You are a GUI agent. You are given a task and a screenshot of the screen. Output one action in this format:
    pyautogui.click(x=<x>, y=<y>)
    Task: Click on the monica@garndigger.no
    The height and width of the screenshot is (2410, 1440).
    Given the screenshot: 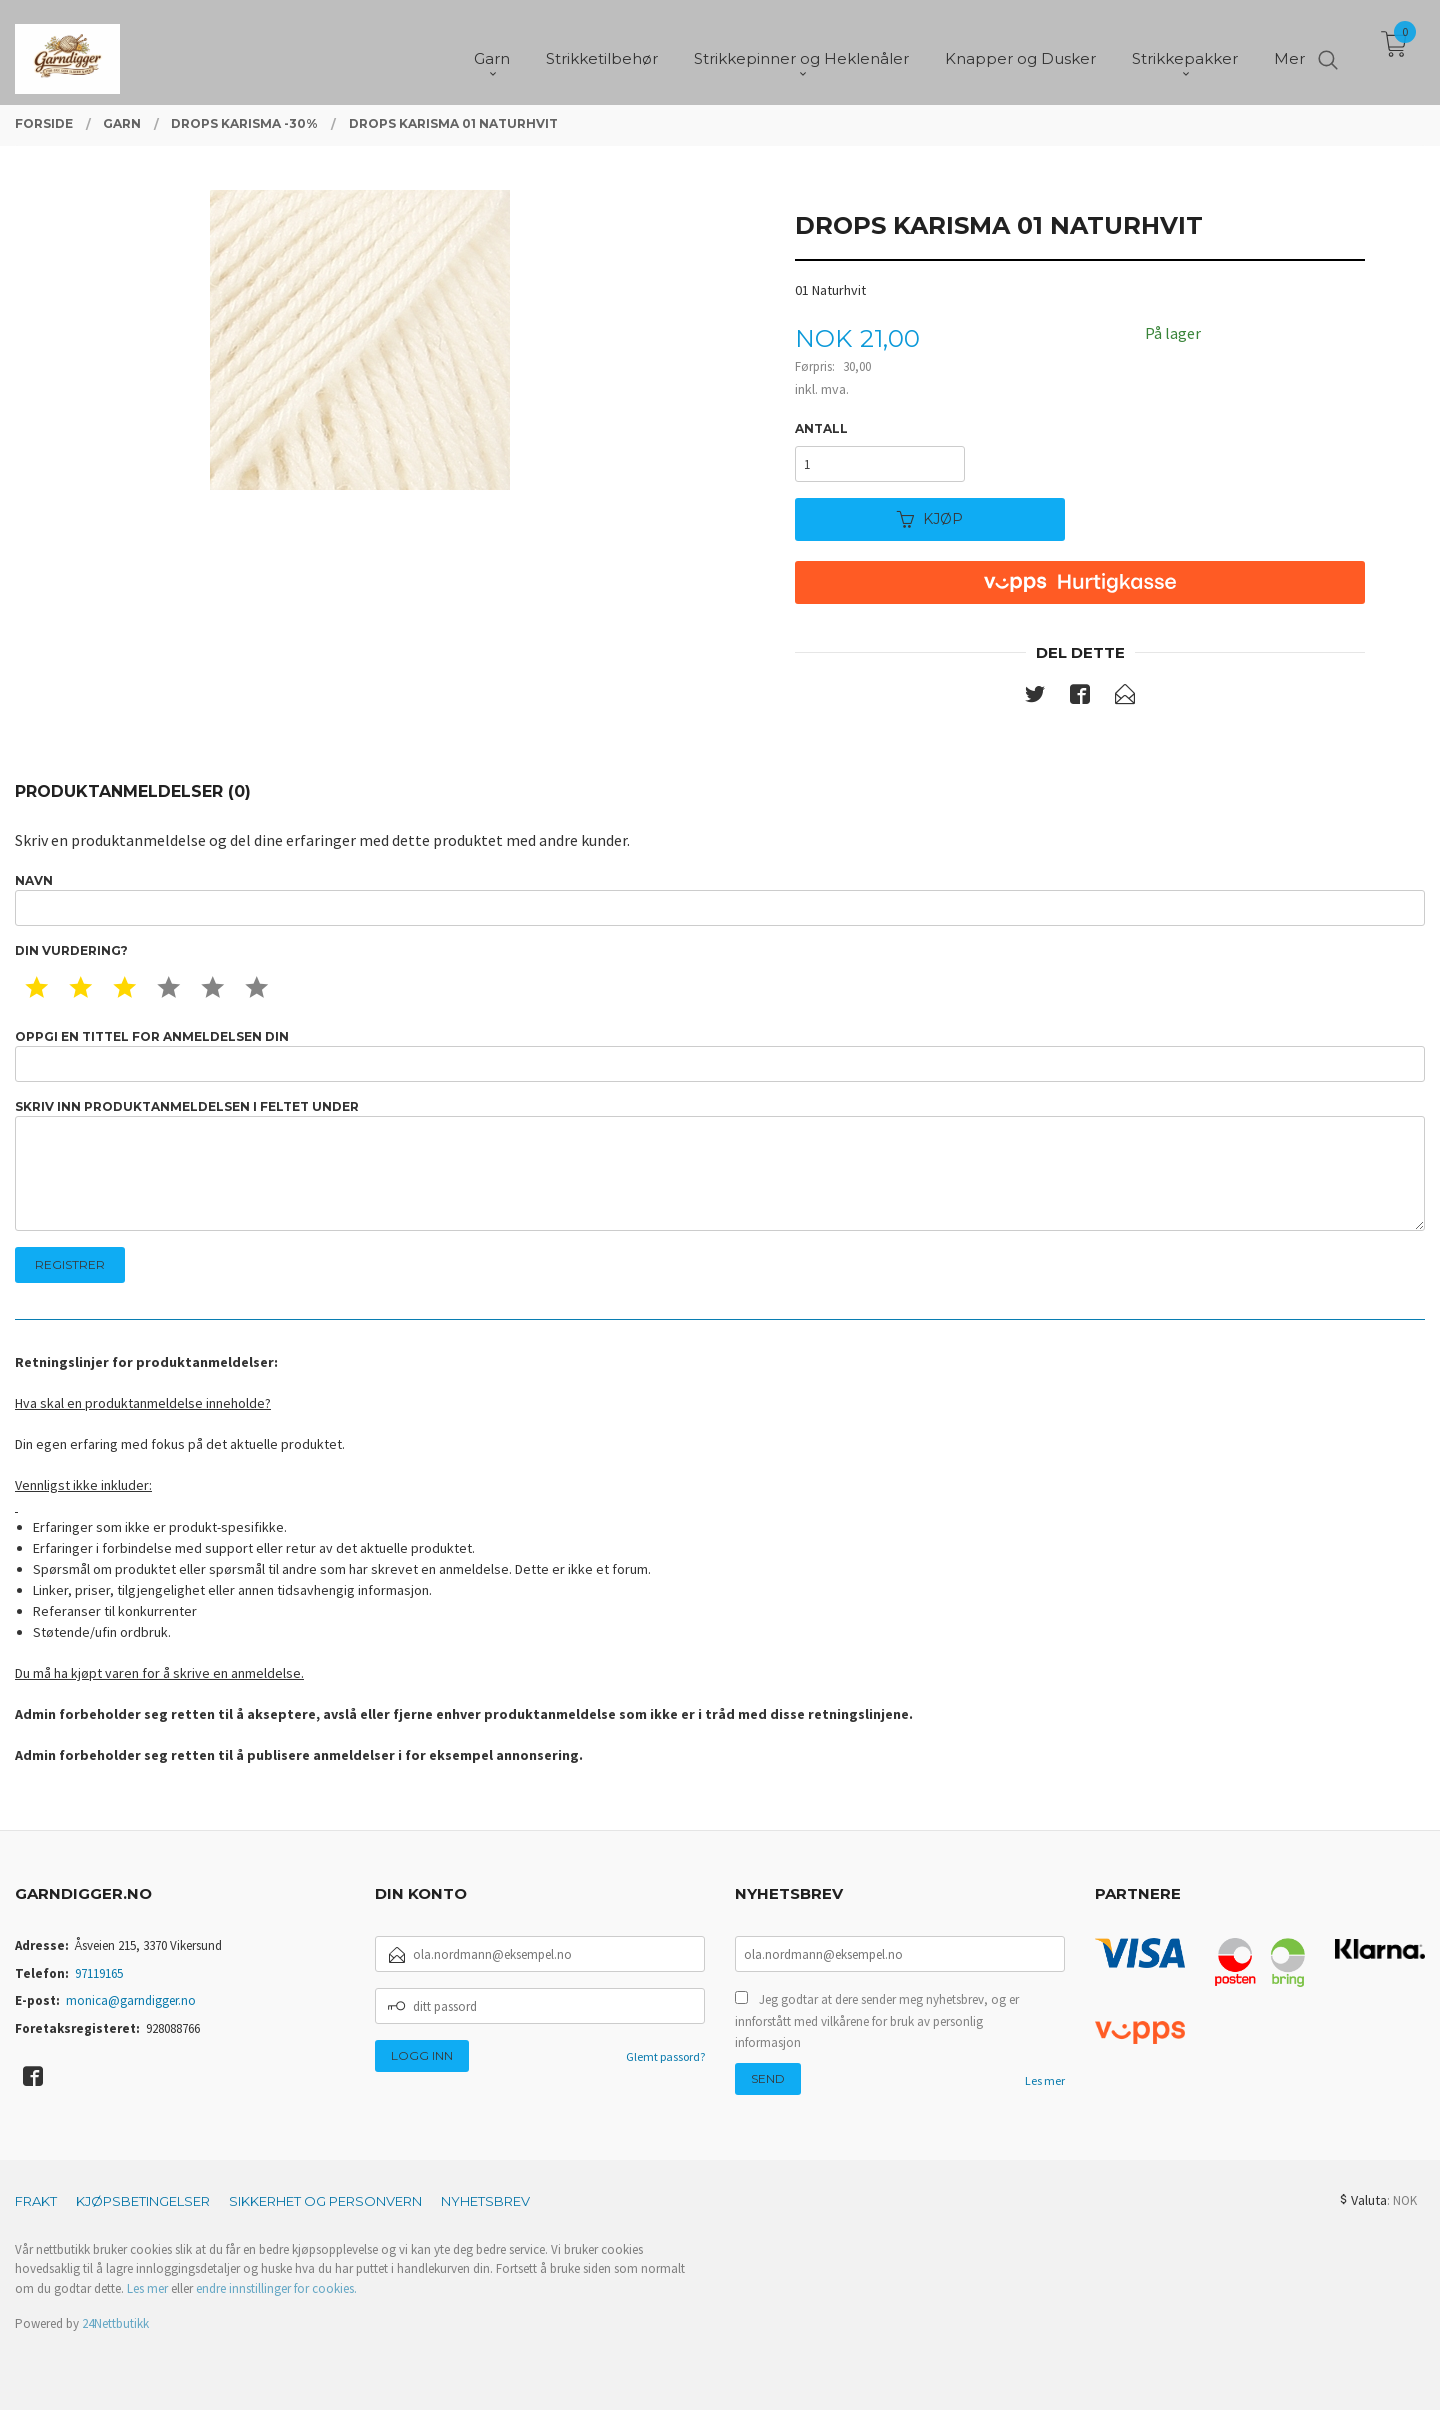 What is the action you would take?
    pyautogui.click(x=131, y=2000)
    